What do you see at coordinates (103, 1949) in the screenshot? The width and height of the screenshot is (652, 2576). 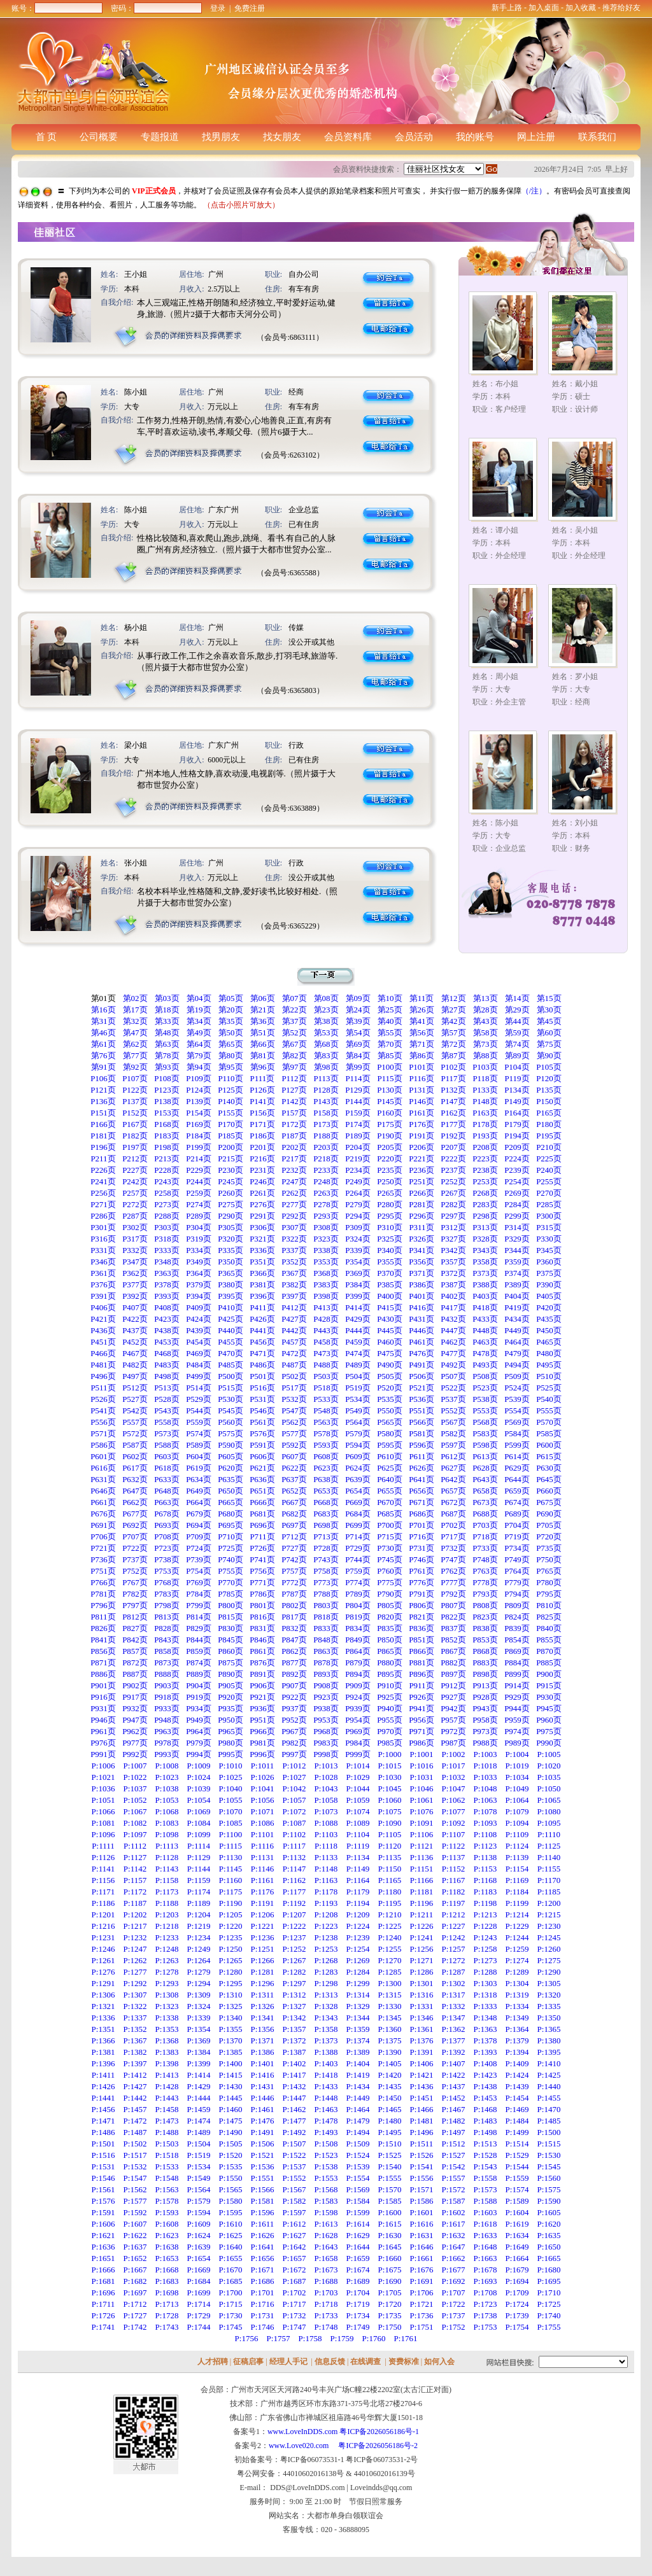 I see `P:1246` at bounding box center [103, 1949].